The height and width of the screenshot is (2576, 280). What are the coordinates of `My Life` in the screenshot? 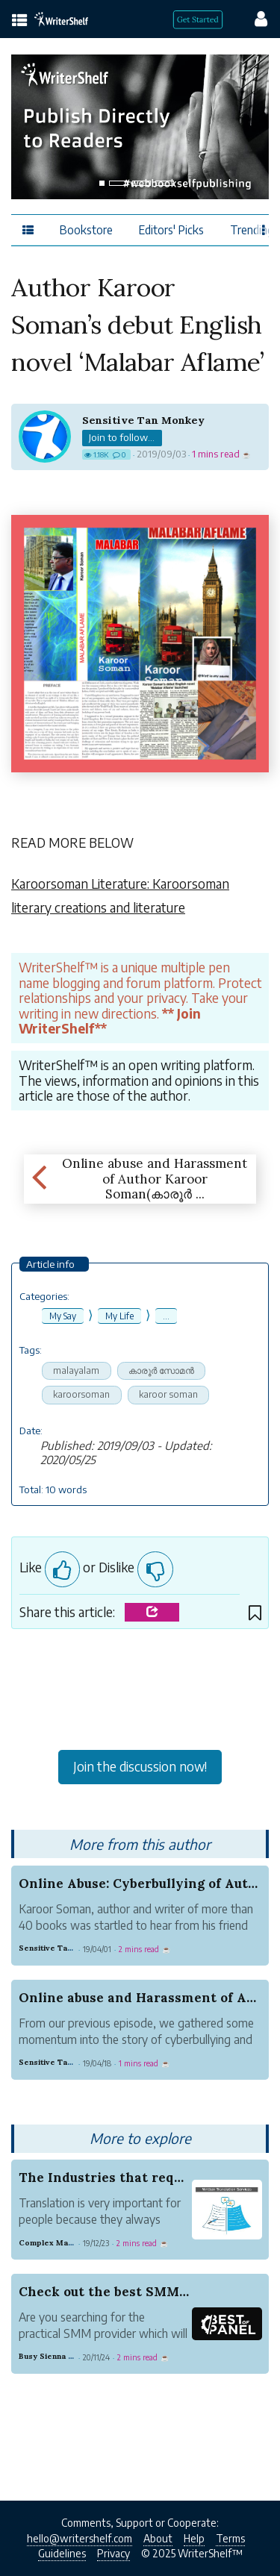 It's located at (119, 1316).